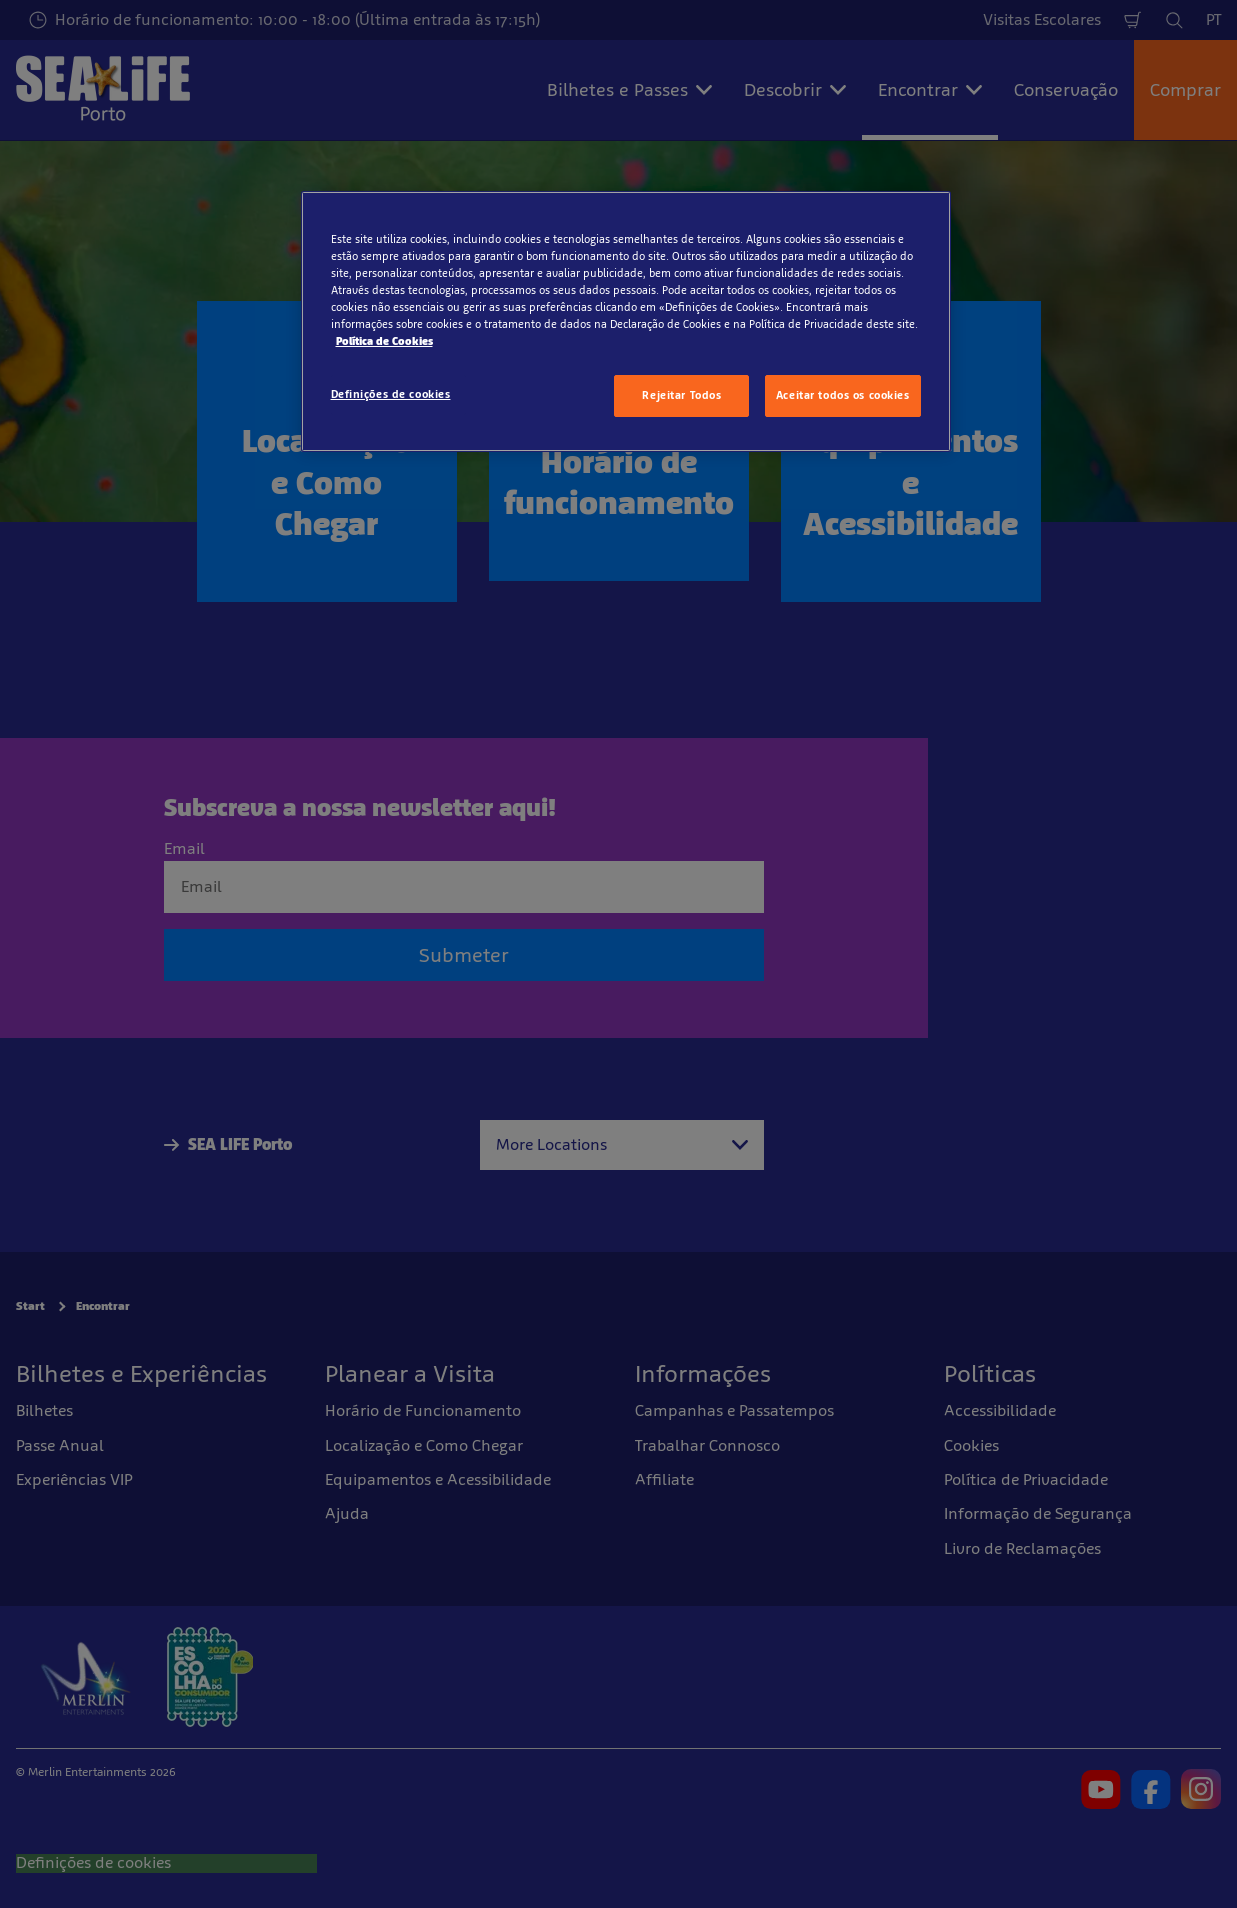 The image size is (1237, 1908). What do you see at coordinates (681, 395) in the screenshot?
I see `Rejeitar Todos` at bounding box center [681, 395].